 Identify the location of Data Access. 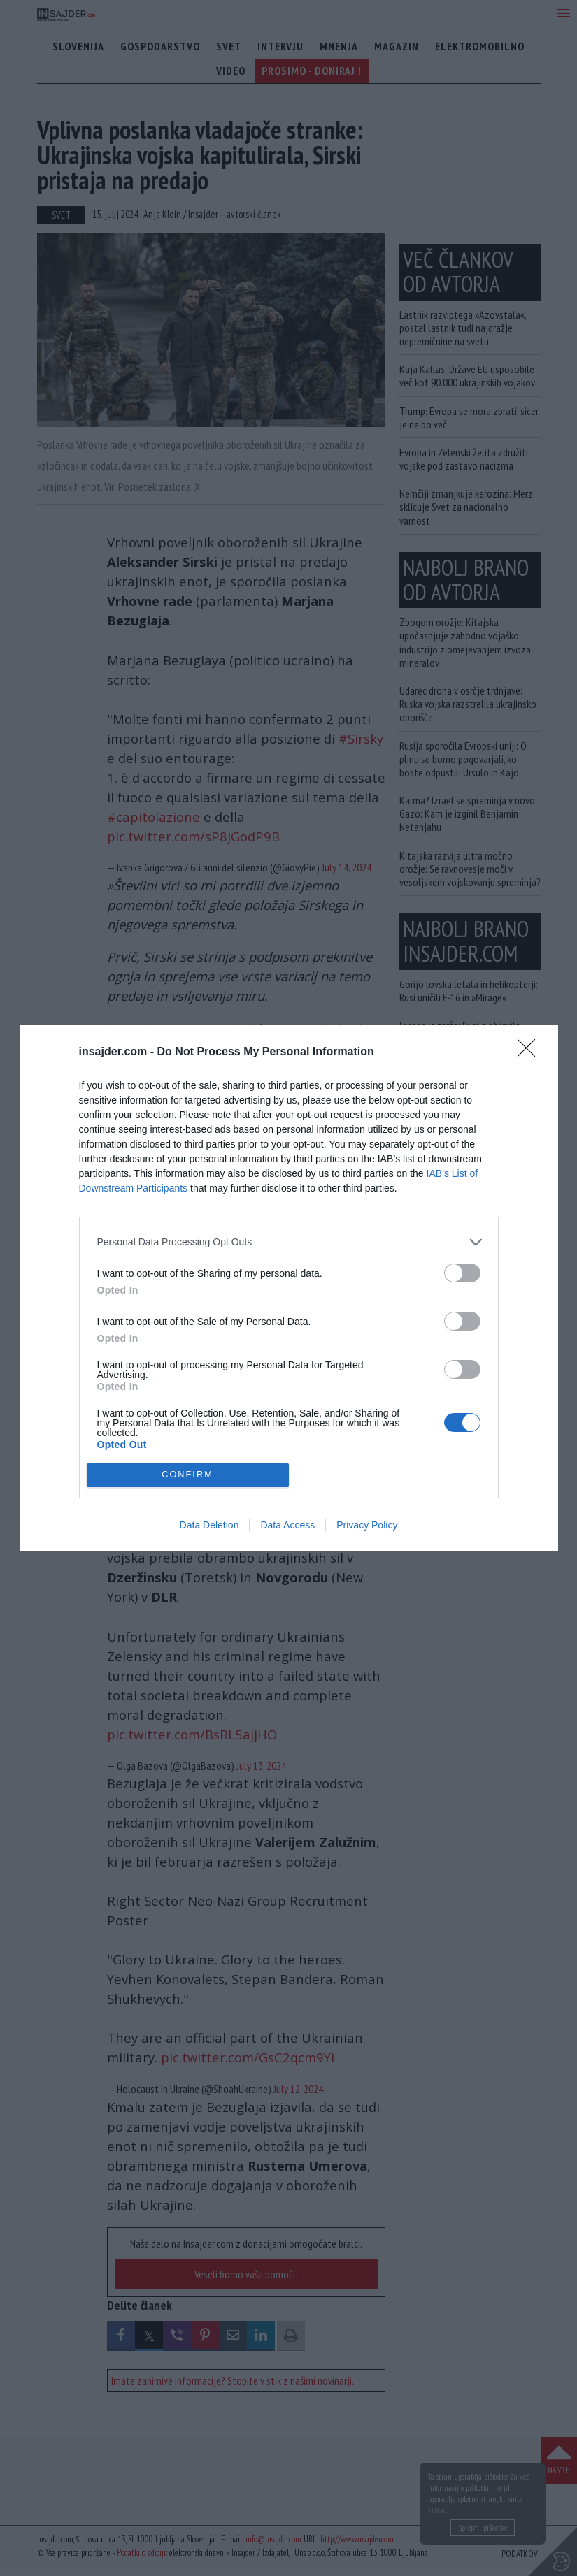
(287, 1525).